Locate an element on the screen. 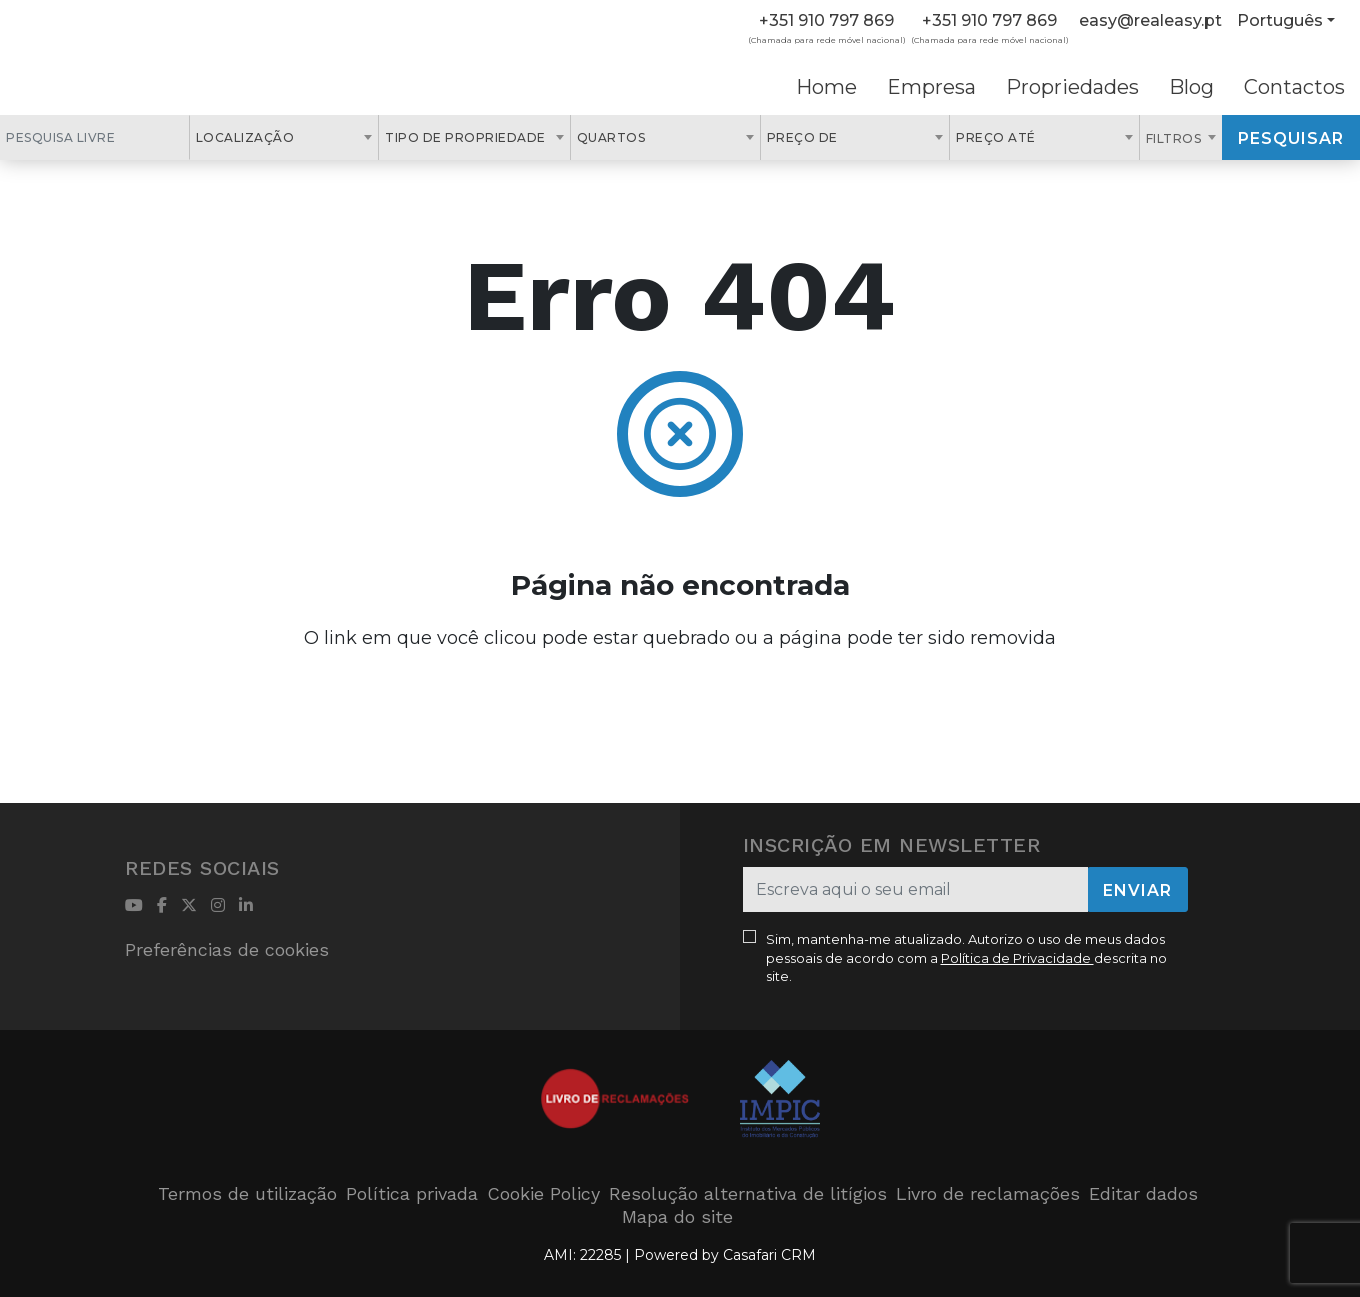 The width and height of the screenshot is (1360, 1297). Empresa is located at coordinates (931, 87).